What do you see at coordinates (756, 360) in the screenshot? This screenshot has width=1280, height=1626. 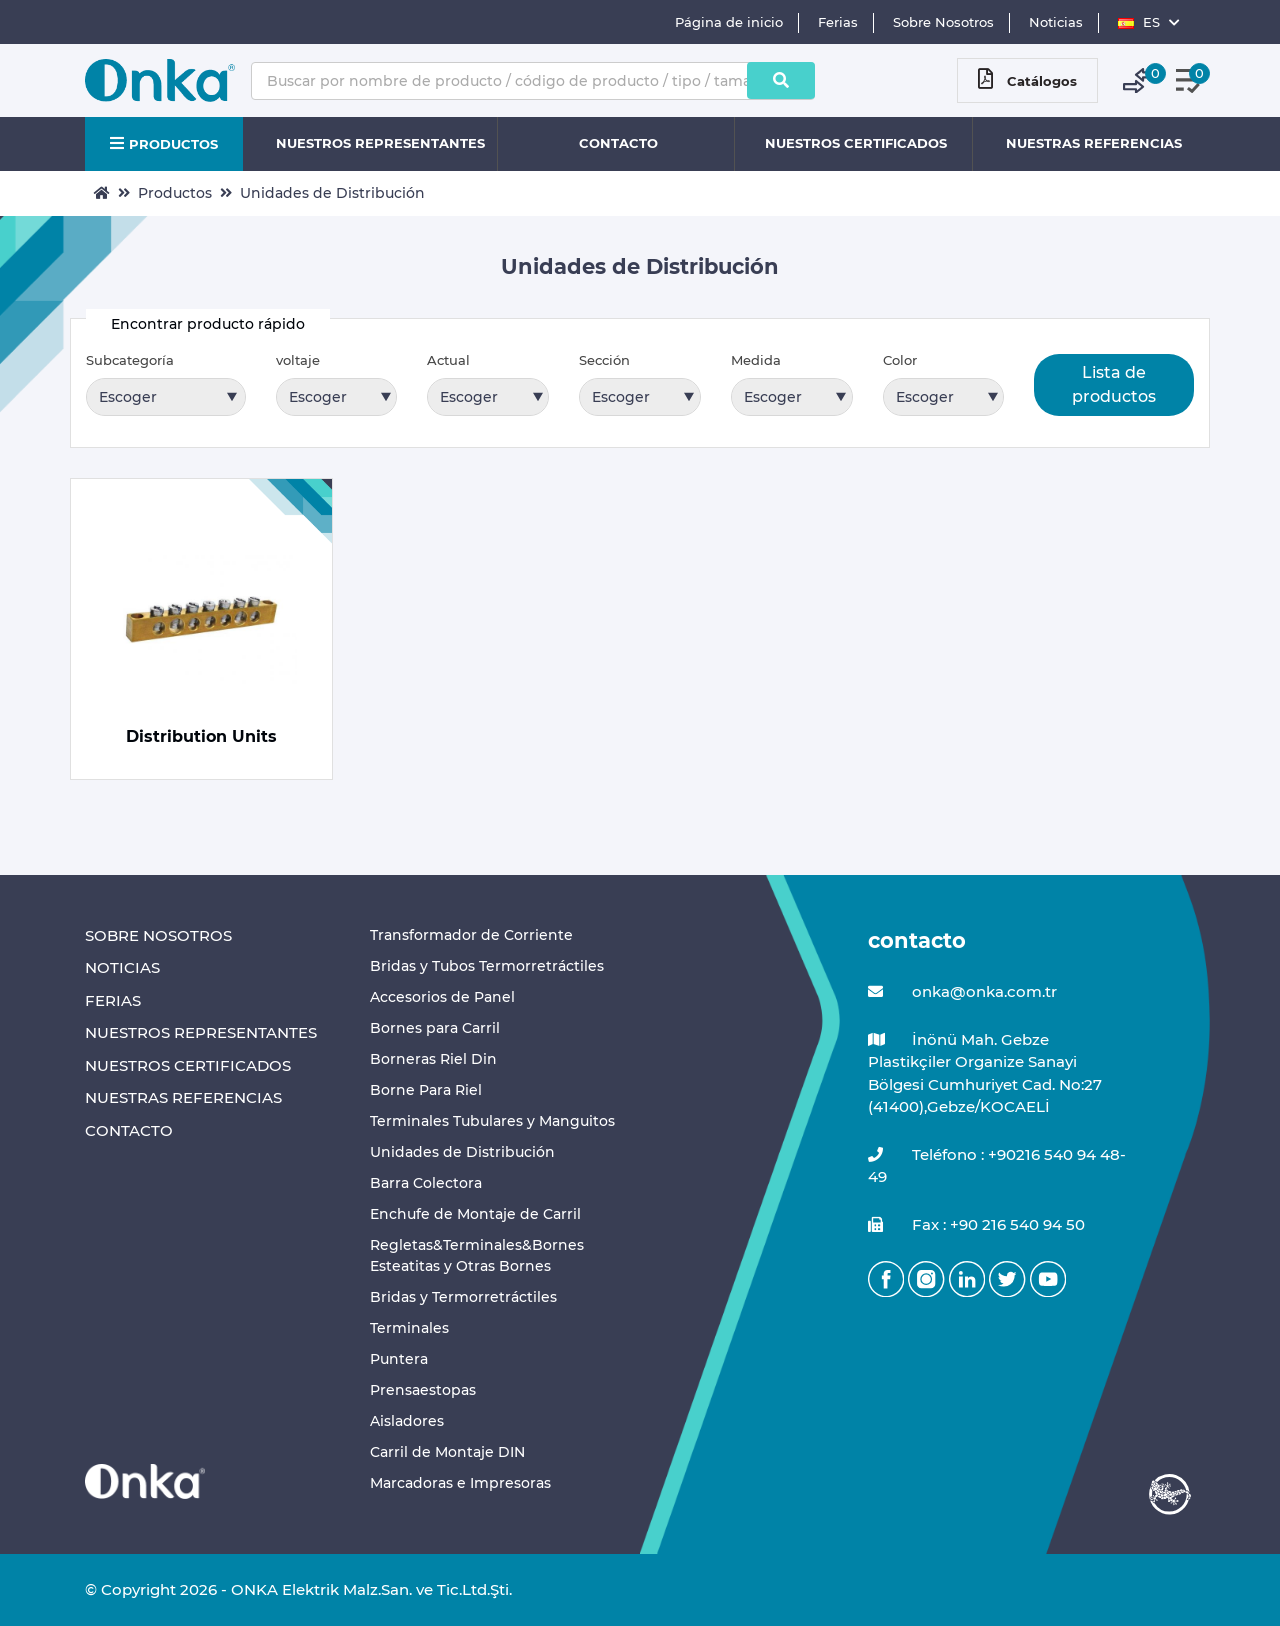 I see `Medida` at bounding box center [756, 360].